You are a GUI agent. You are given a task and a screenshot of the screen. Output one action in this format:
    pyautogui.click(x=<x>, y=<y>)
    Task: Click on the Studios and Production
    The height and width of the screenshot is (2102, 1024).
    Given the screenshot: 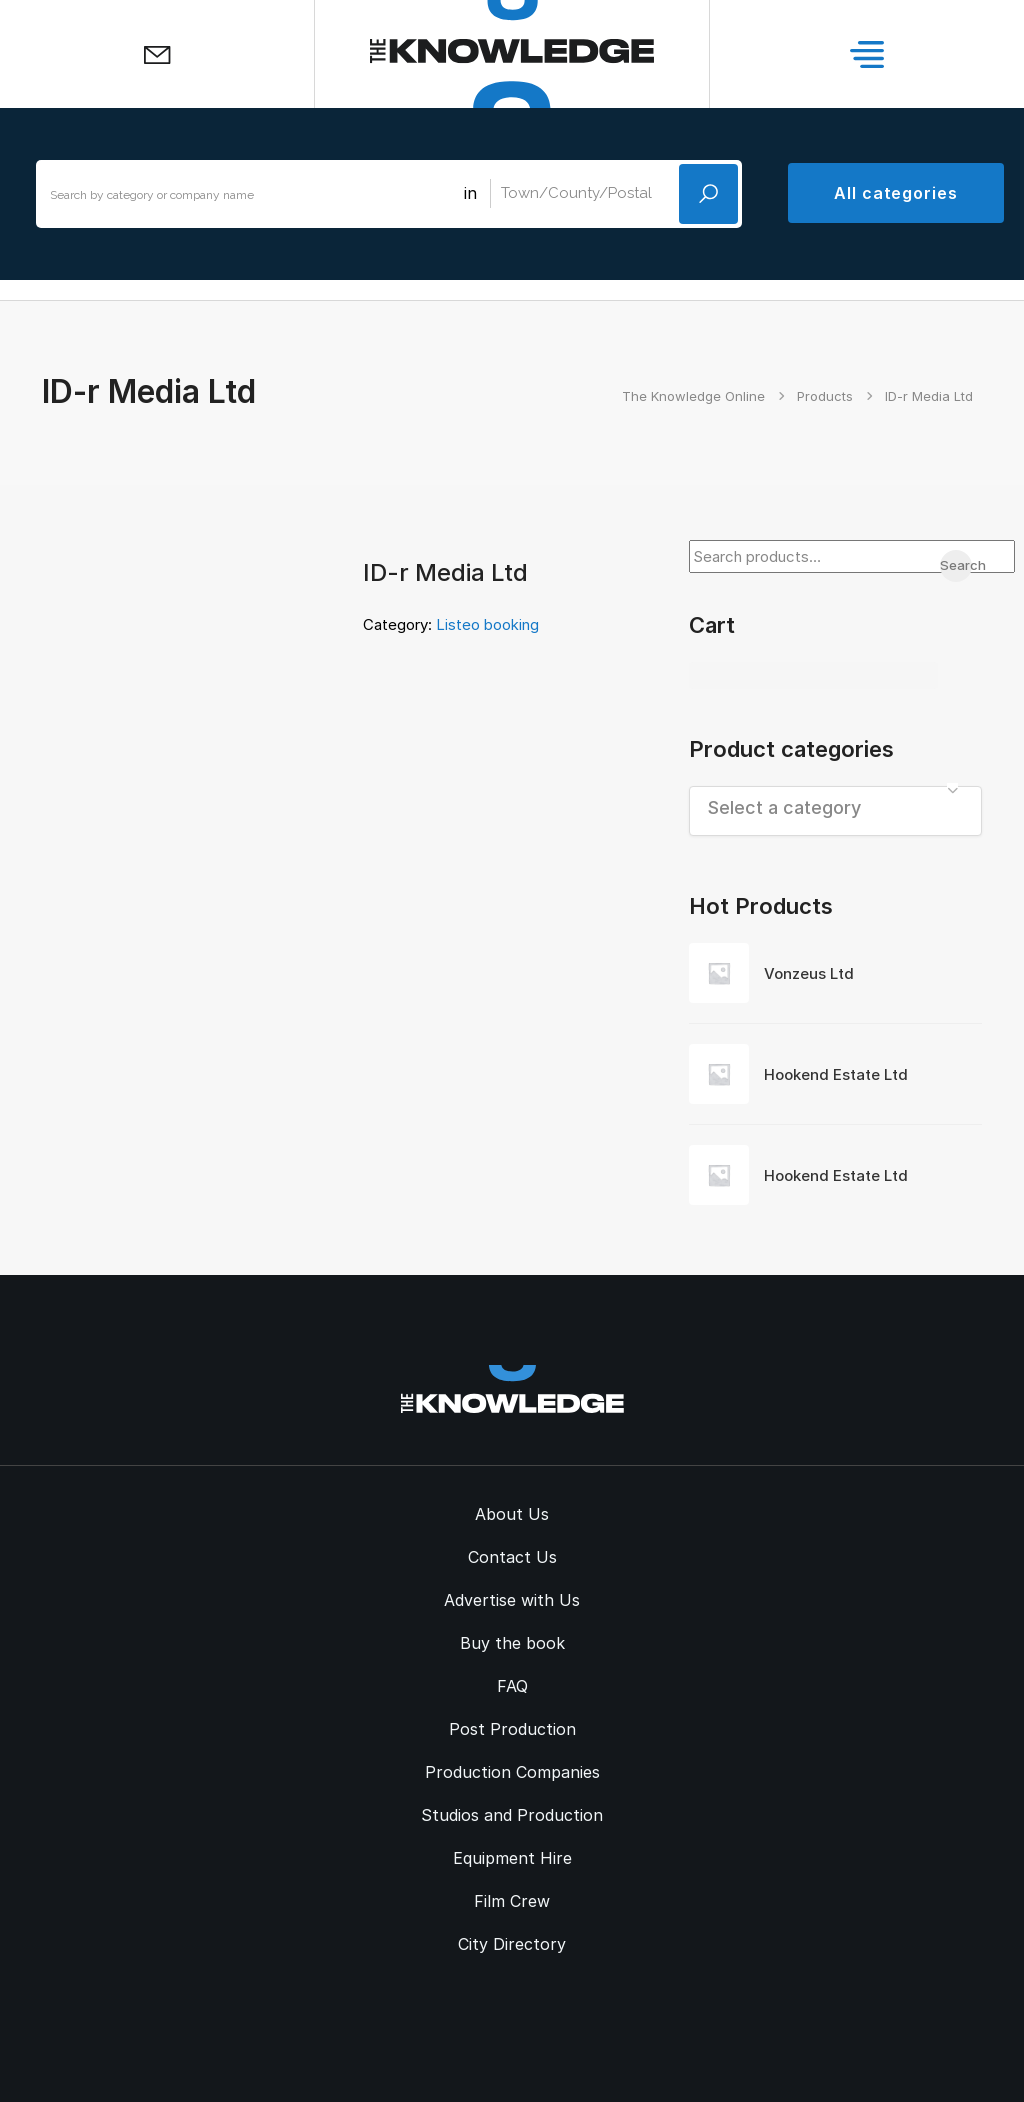 What is the action you would take?
    pyautogui.click(x=512, y=1815)
    